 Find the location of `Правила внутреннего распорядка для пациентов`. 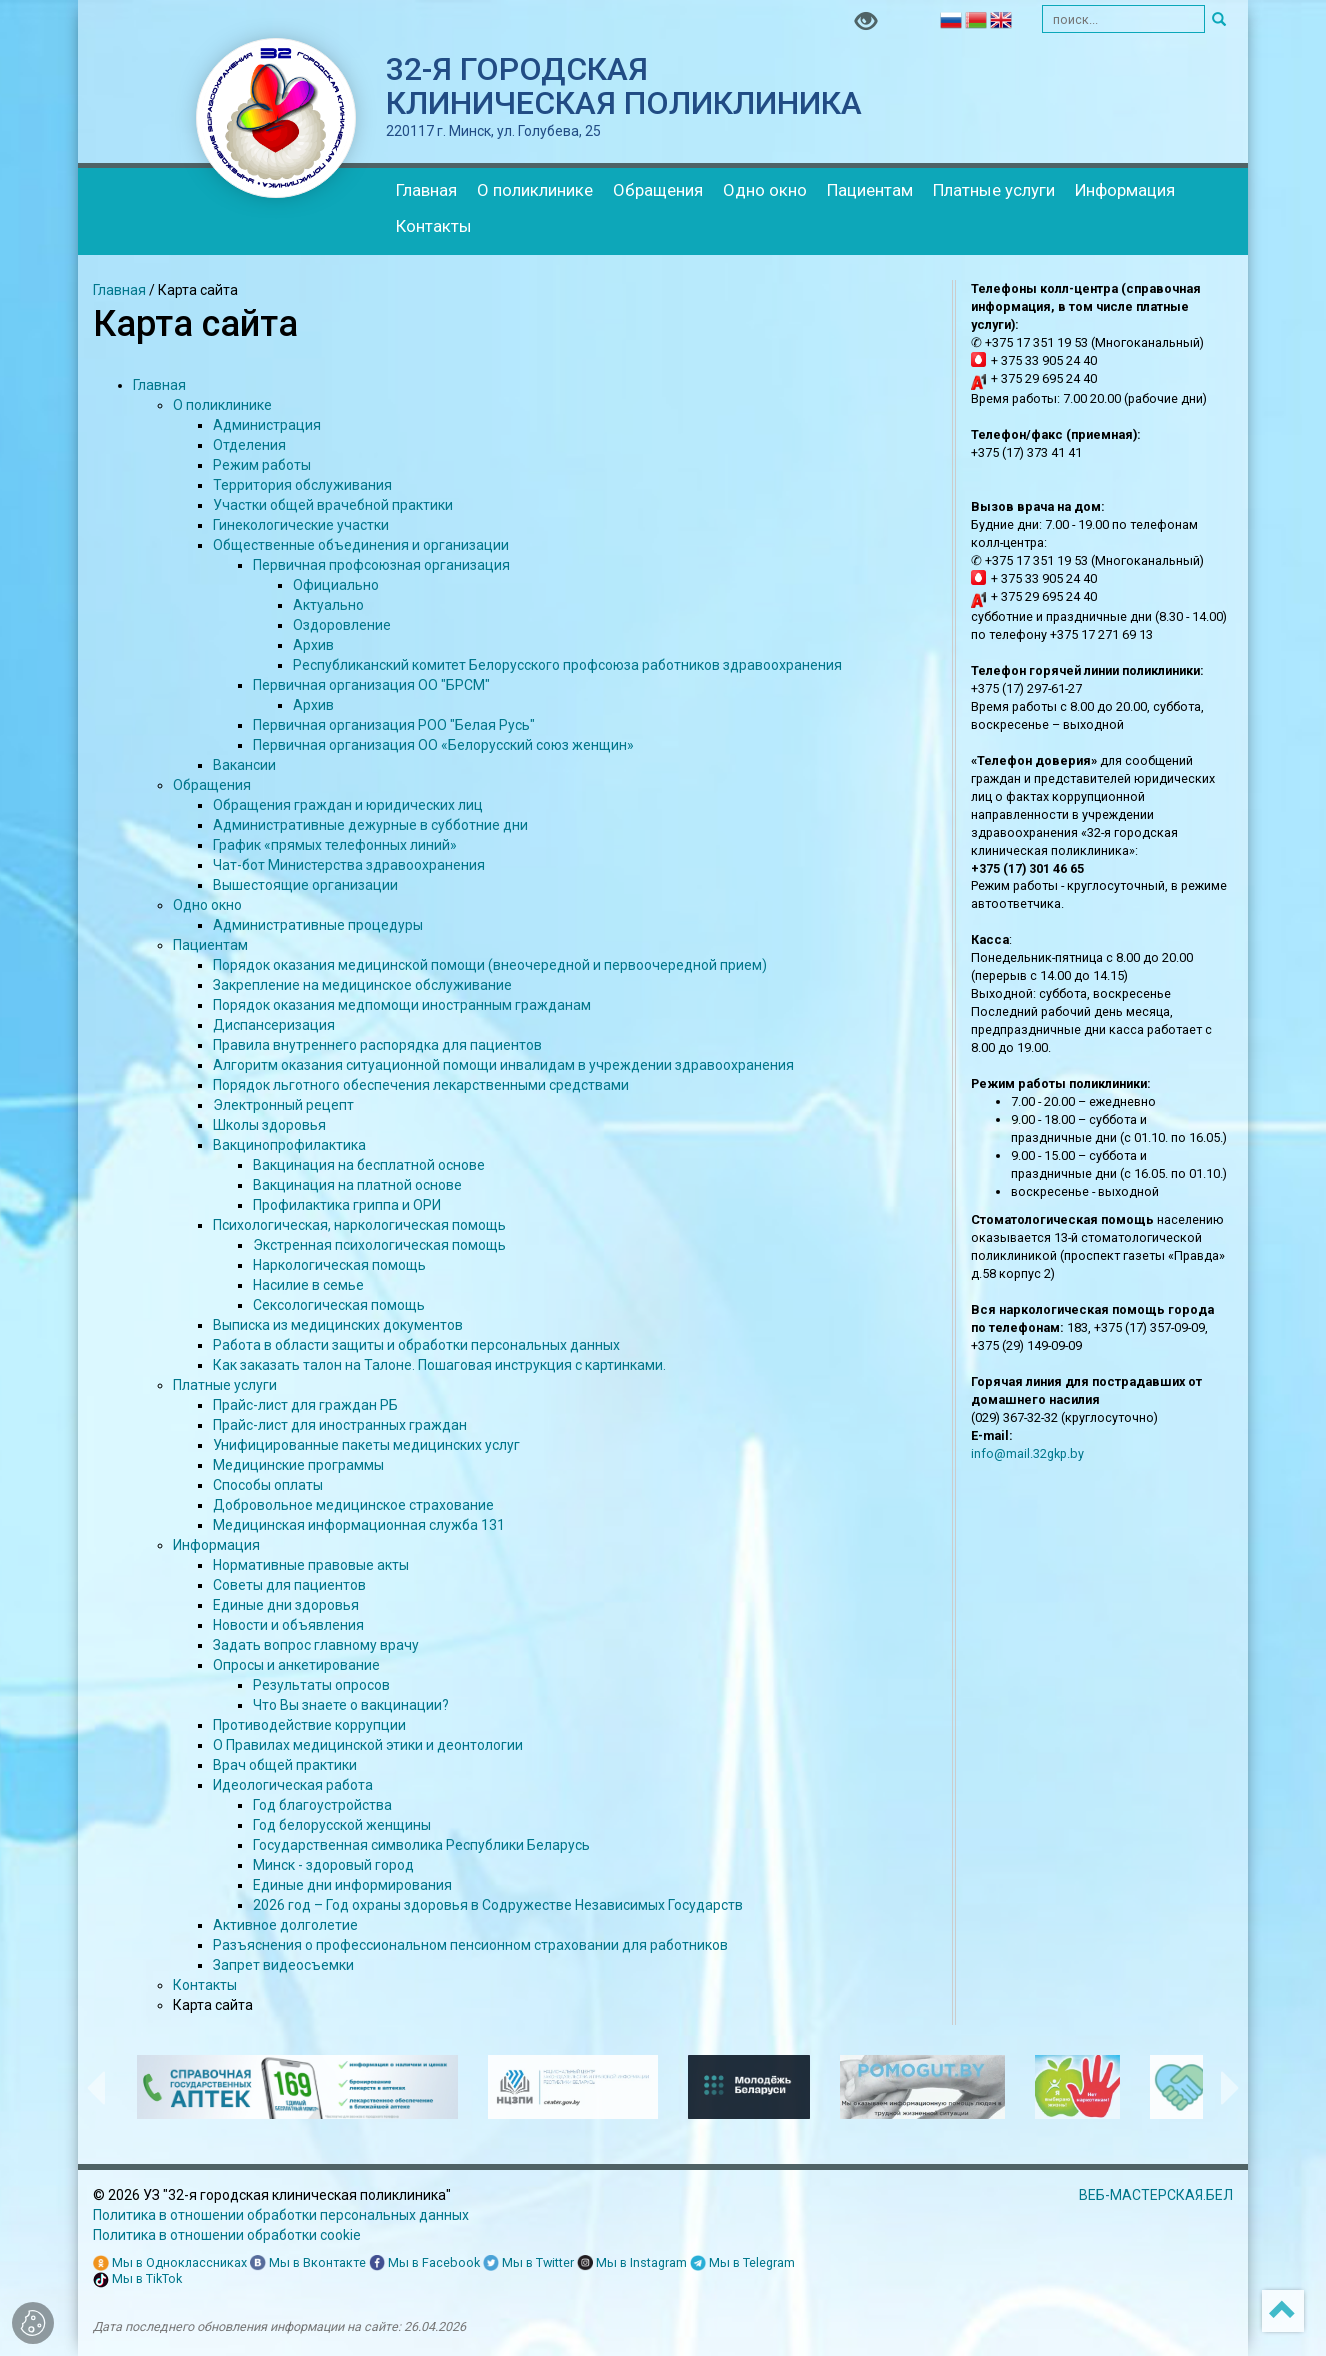

Правила внутреннего распорядка для пациентов is located at coordinates (377, 1045).